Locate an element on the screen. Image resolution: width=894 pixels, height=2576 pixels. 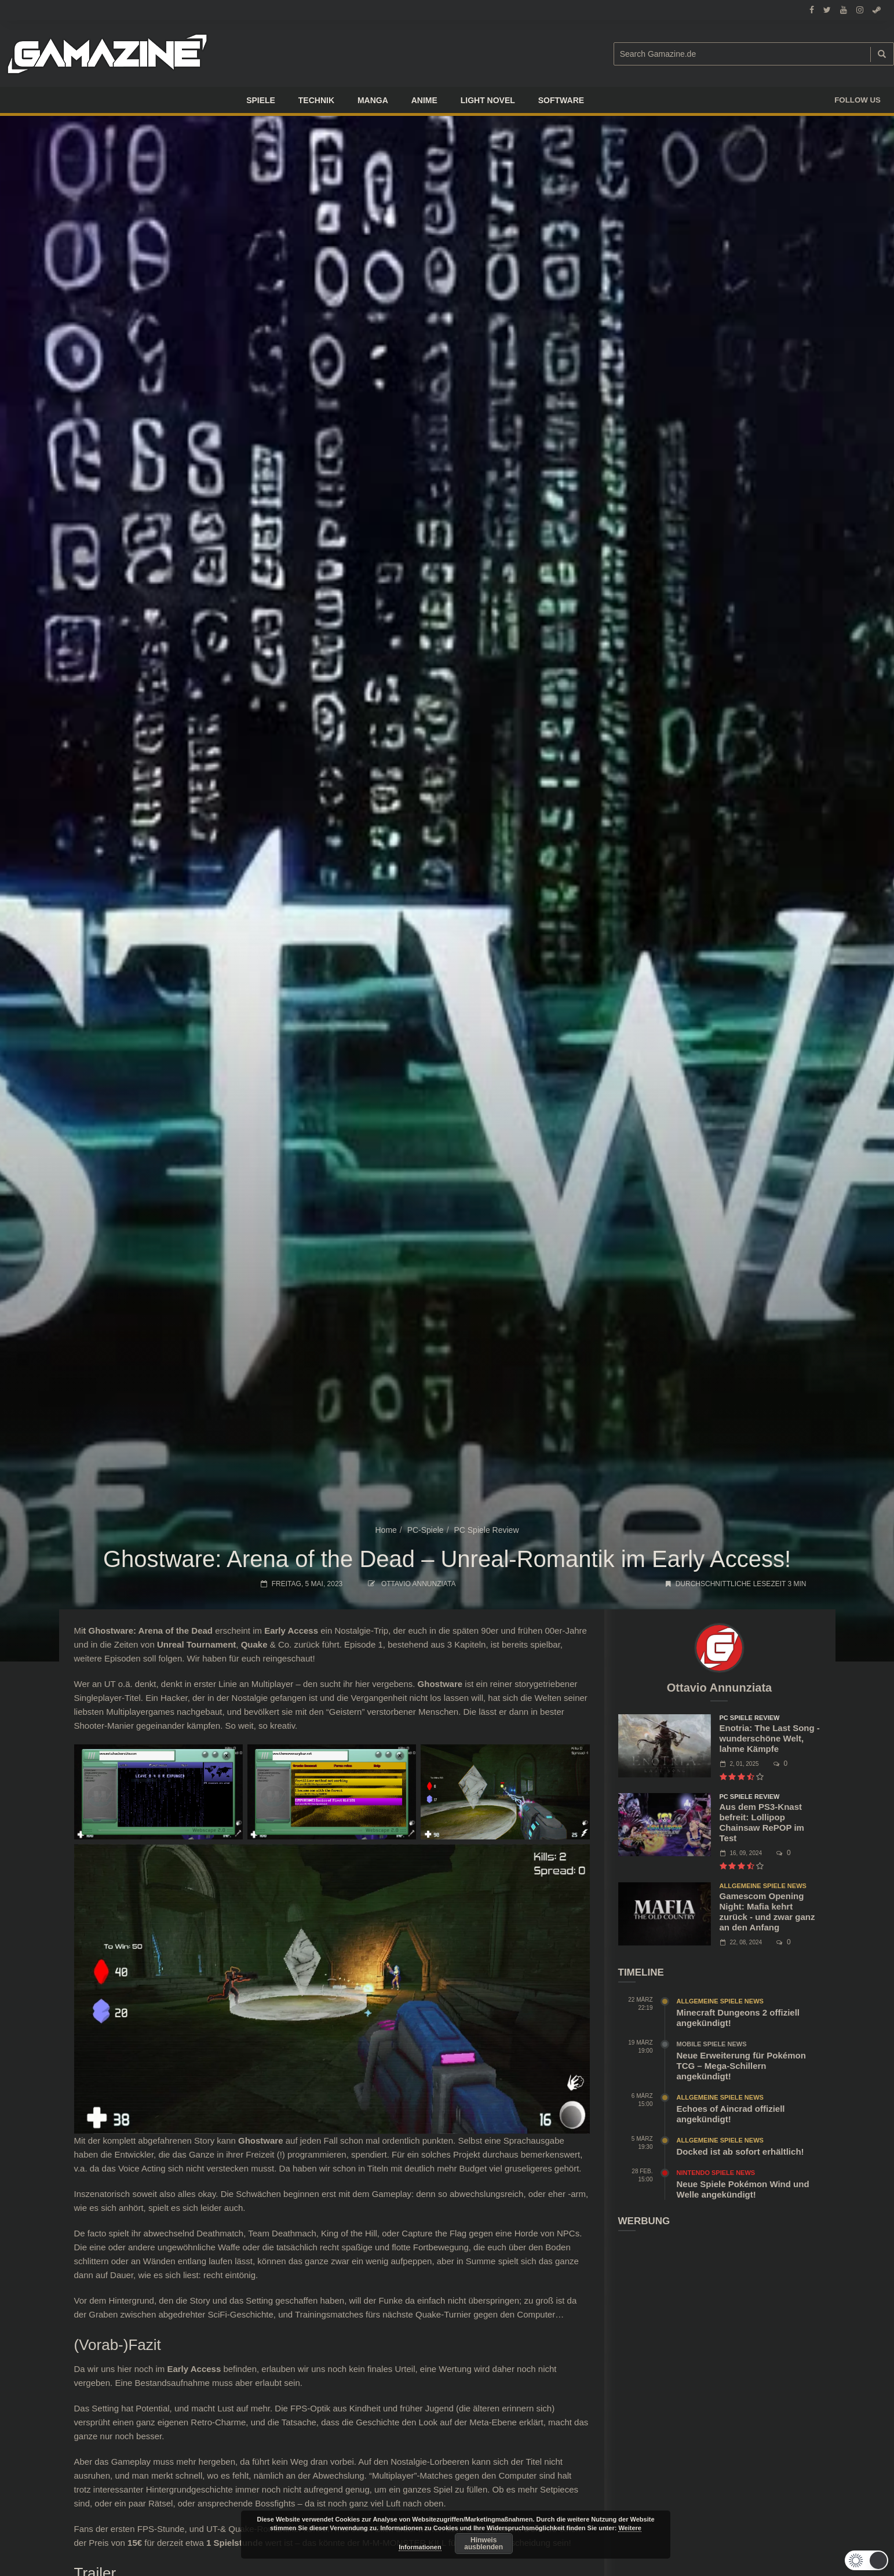
PC Spiele Review is located at coordinates (486, 1530).